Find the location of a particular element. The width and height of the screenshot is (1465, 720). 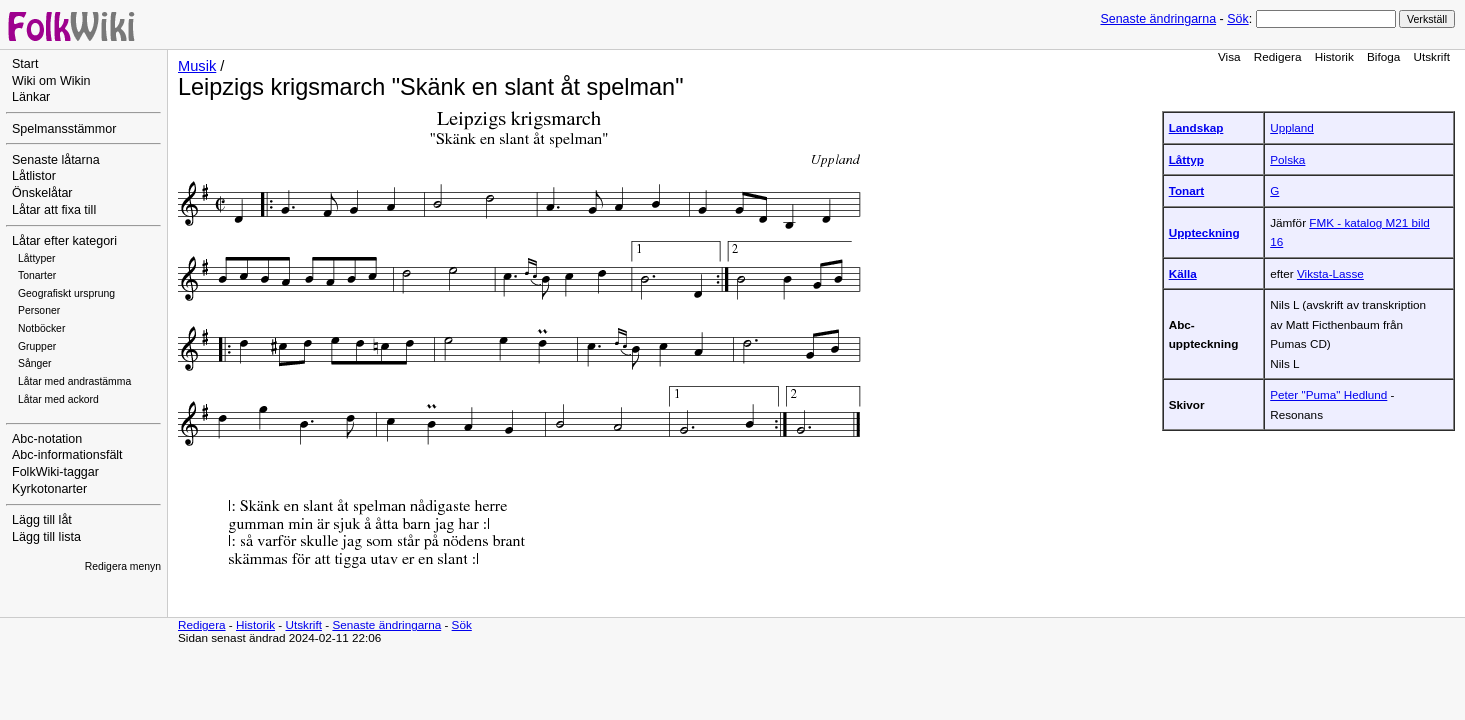

Peter "Puma" Hedlund is located at coordinates (1328, 394).